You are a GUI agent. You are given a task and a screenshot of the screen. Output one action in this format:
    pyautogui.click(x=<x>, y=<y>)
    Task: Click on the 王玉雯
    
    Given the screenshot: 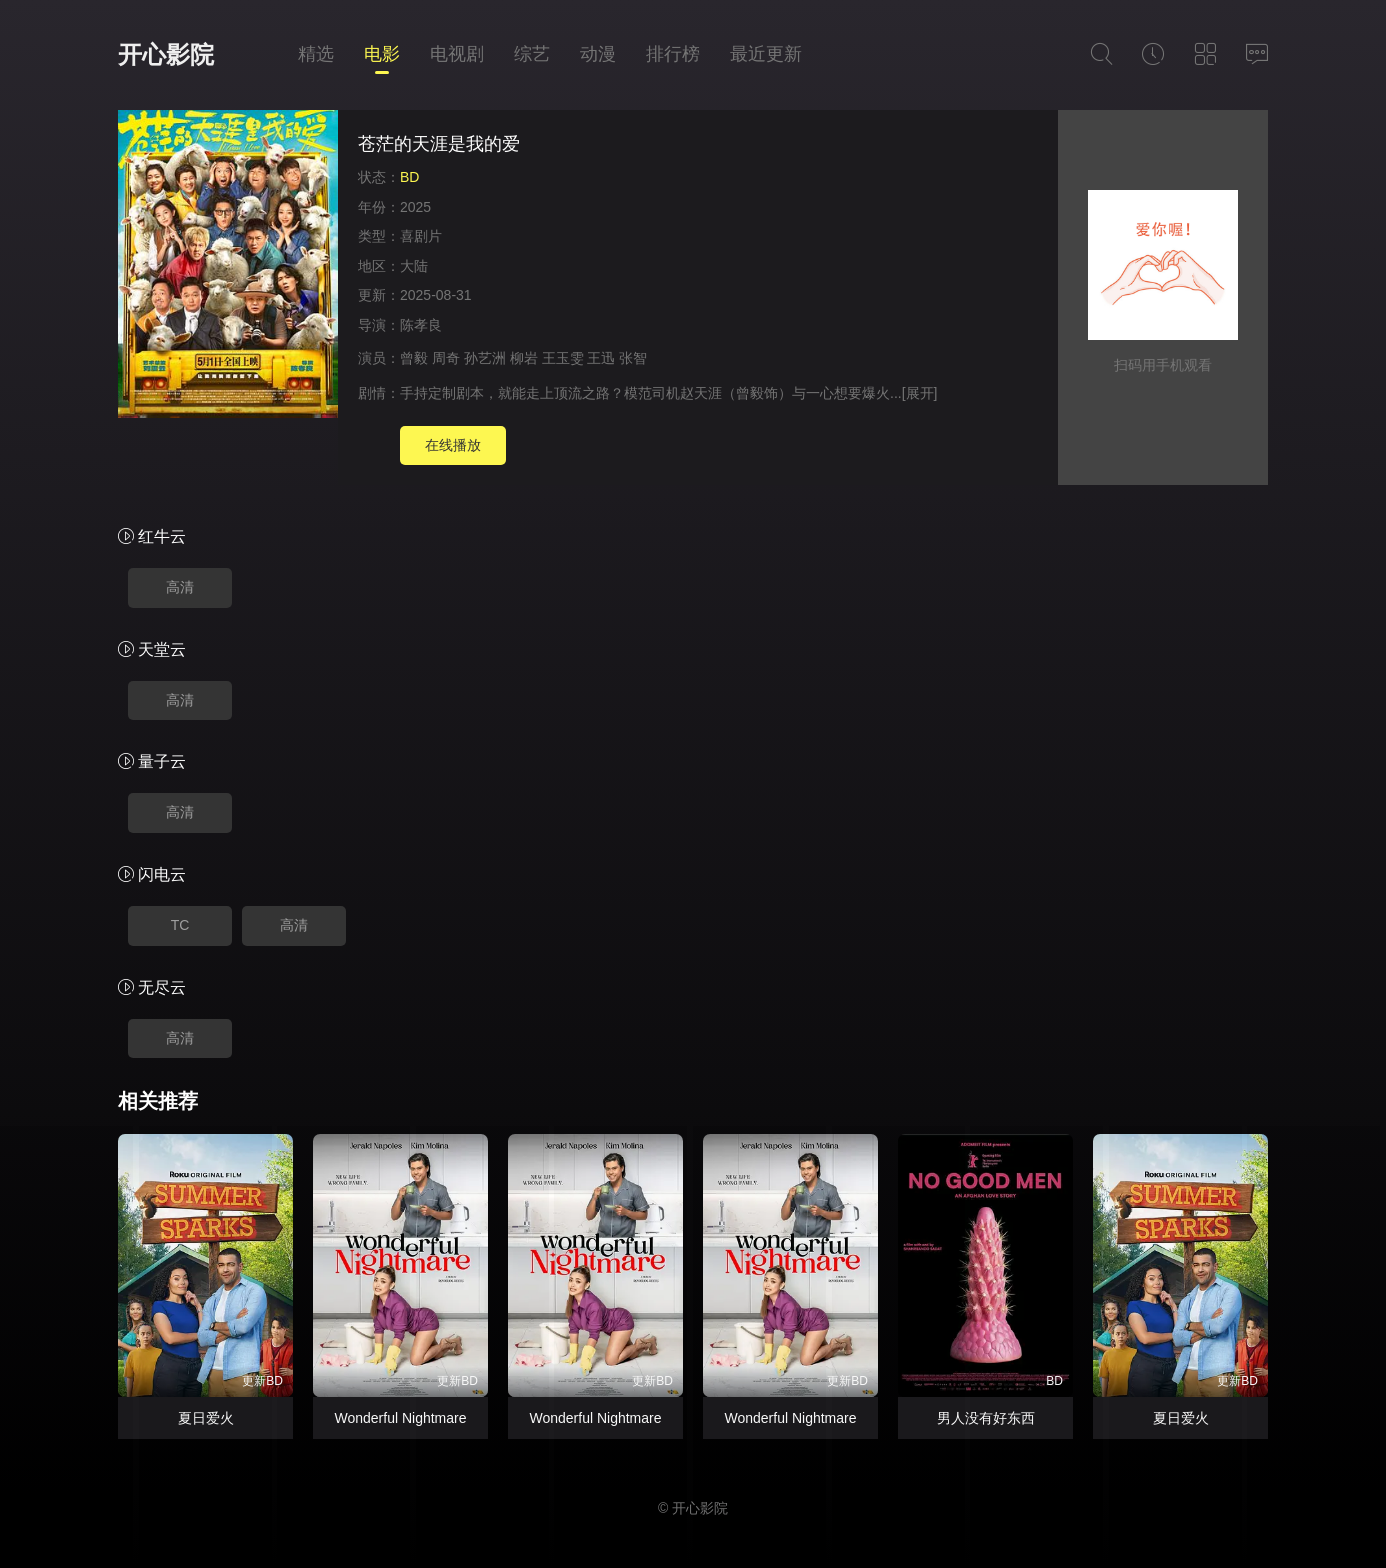 What is the action you would take?
    pyautogui.click(x=563, y=358)
    